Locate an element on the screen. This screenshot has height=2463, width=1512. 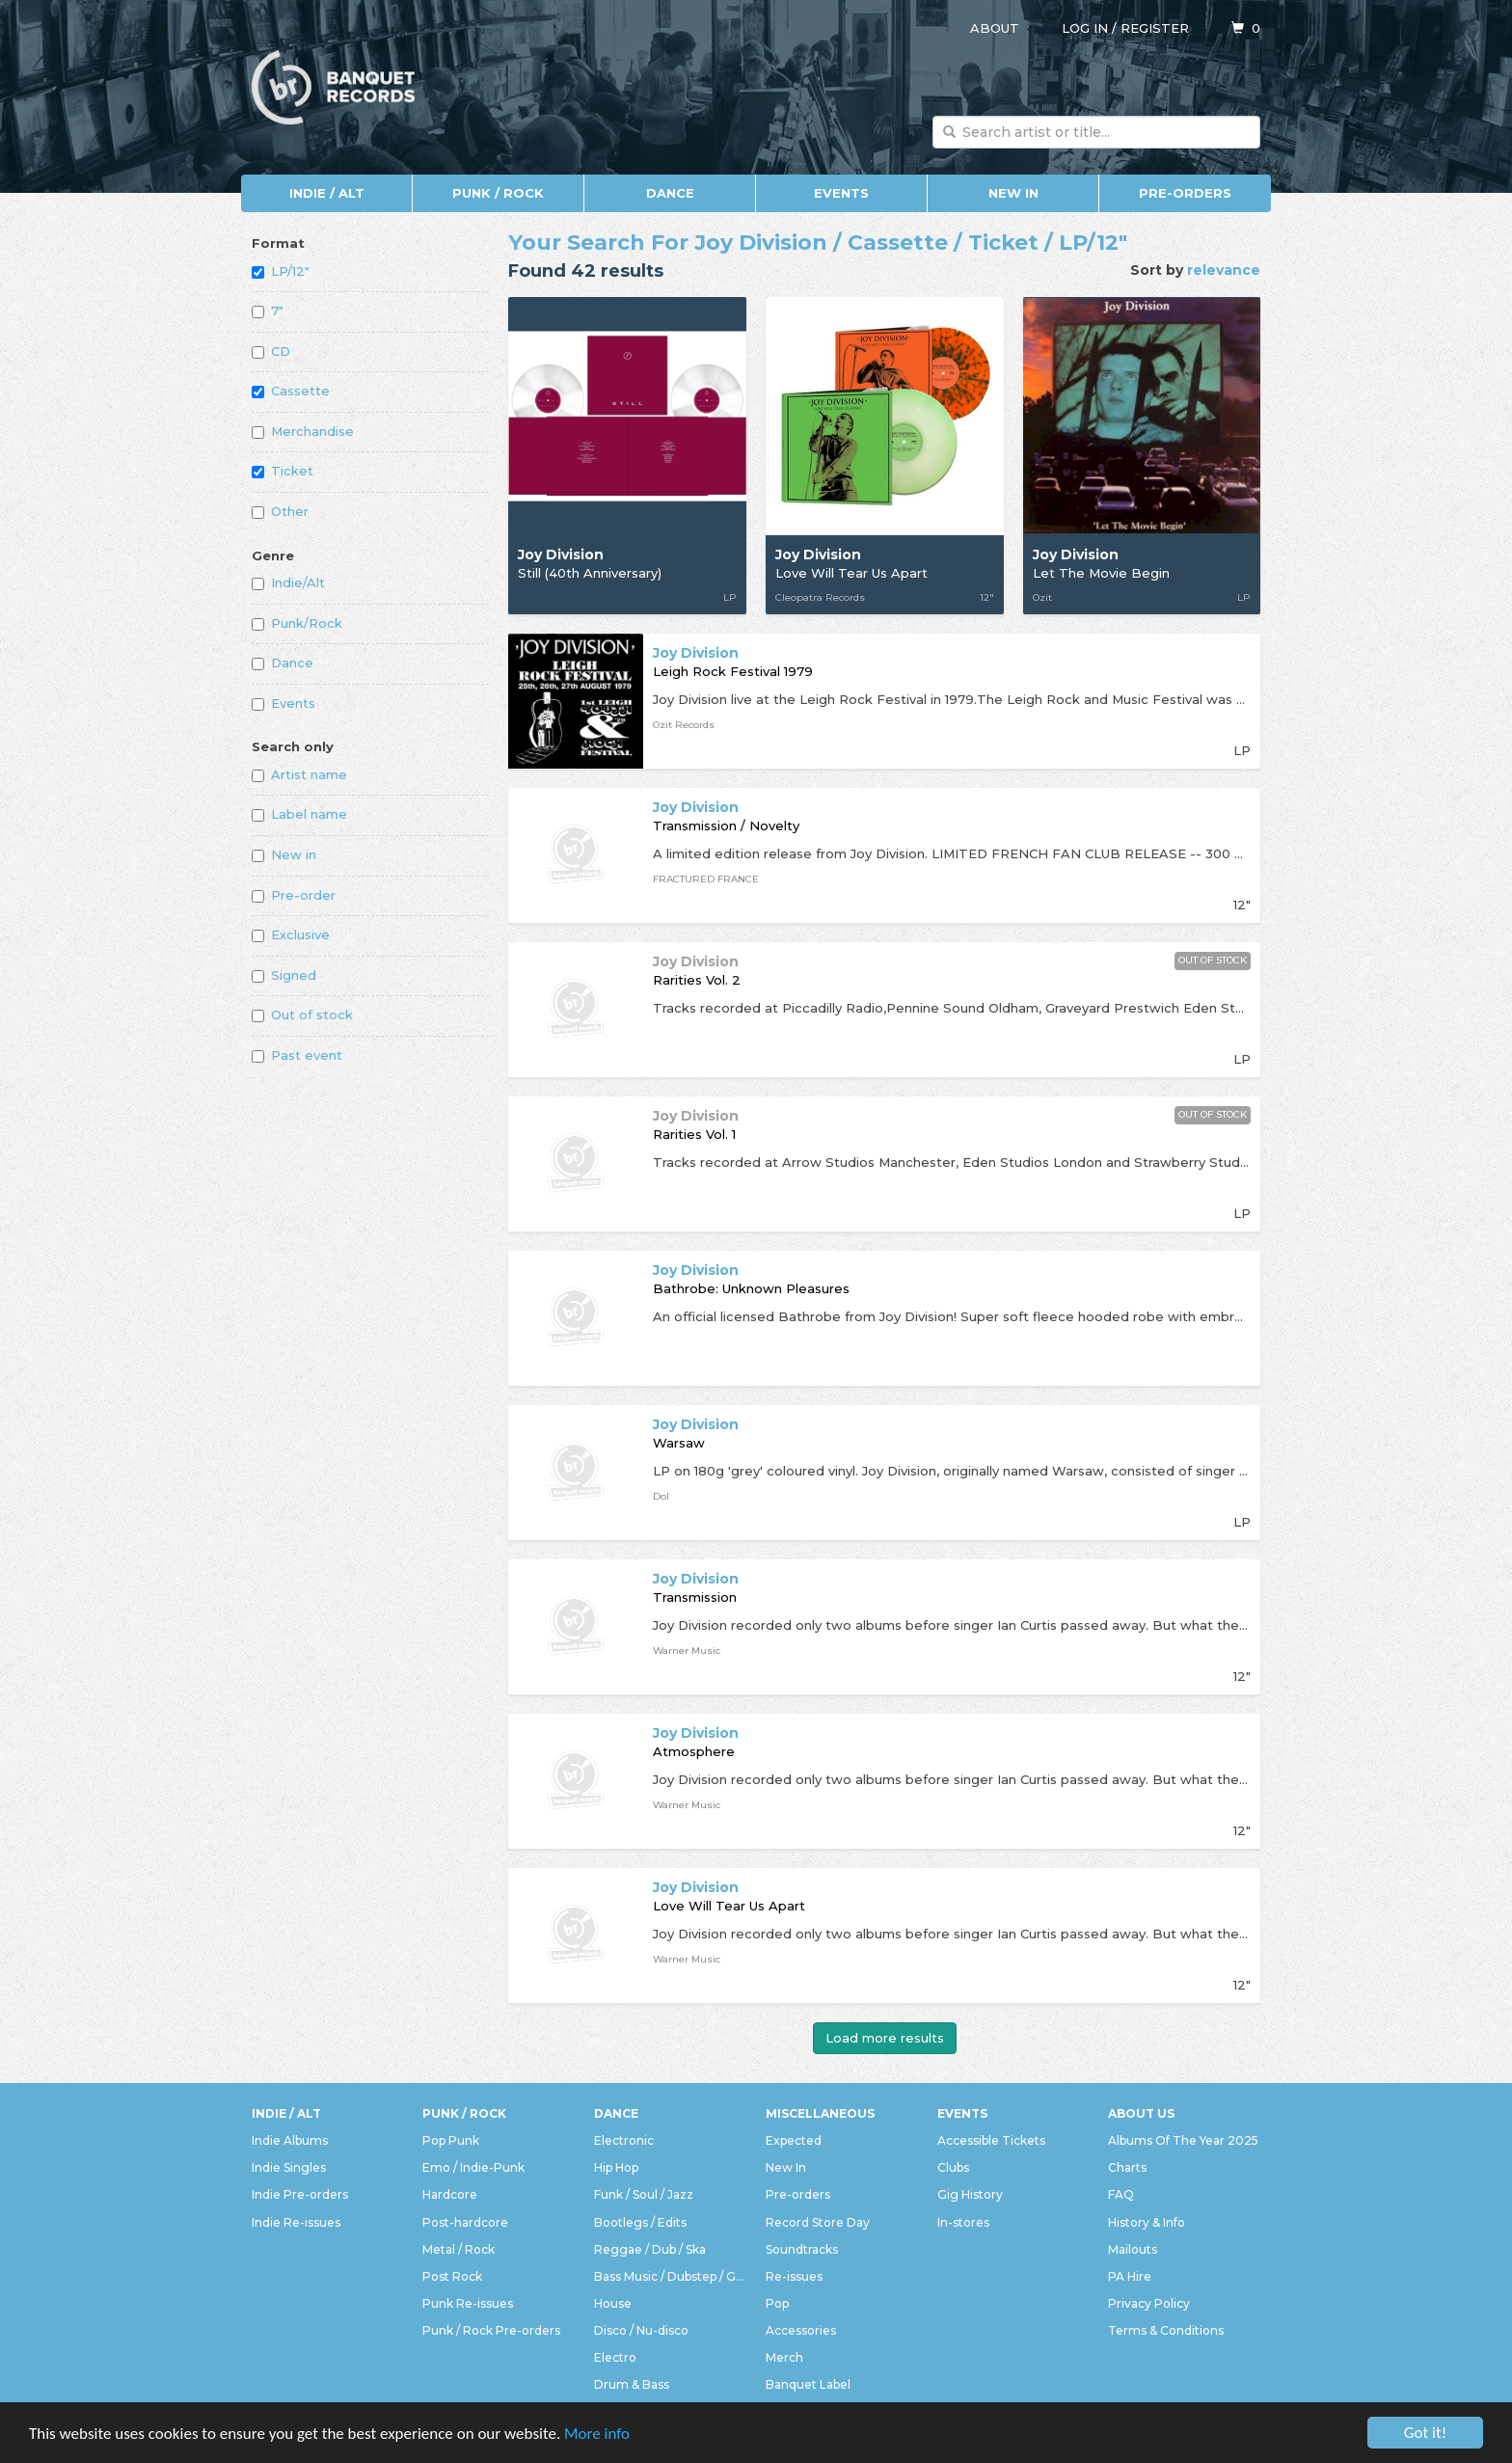
Record Store Day is located at coordinates (818, 2222).